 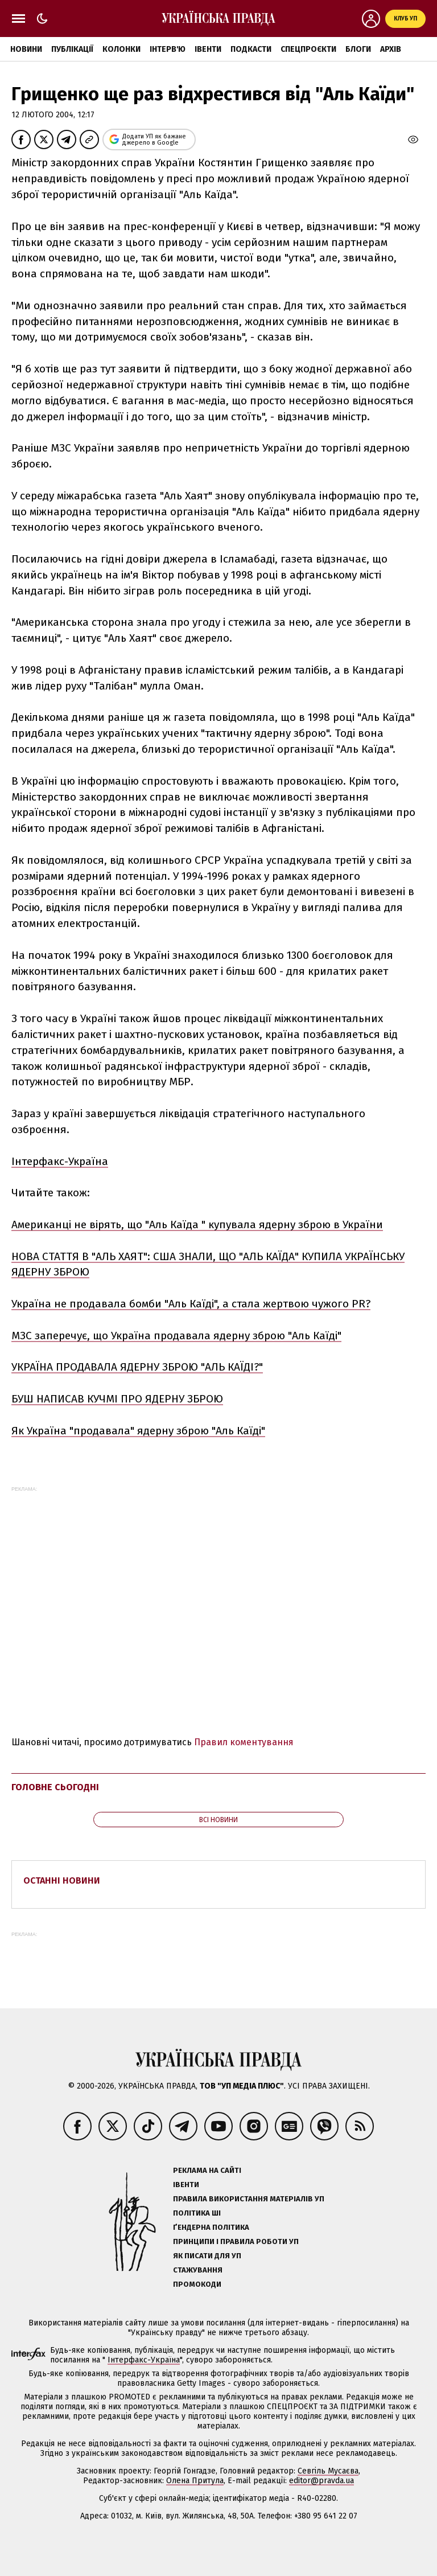 I want to click on Подкасти, so click(x=250, y=49).